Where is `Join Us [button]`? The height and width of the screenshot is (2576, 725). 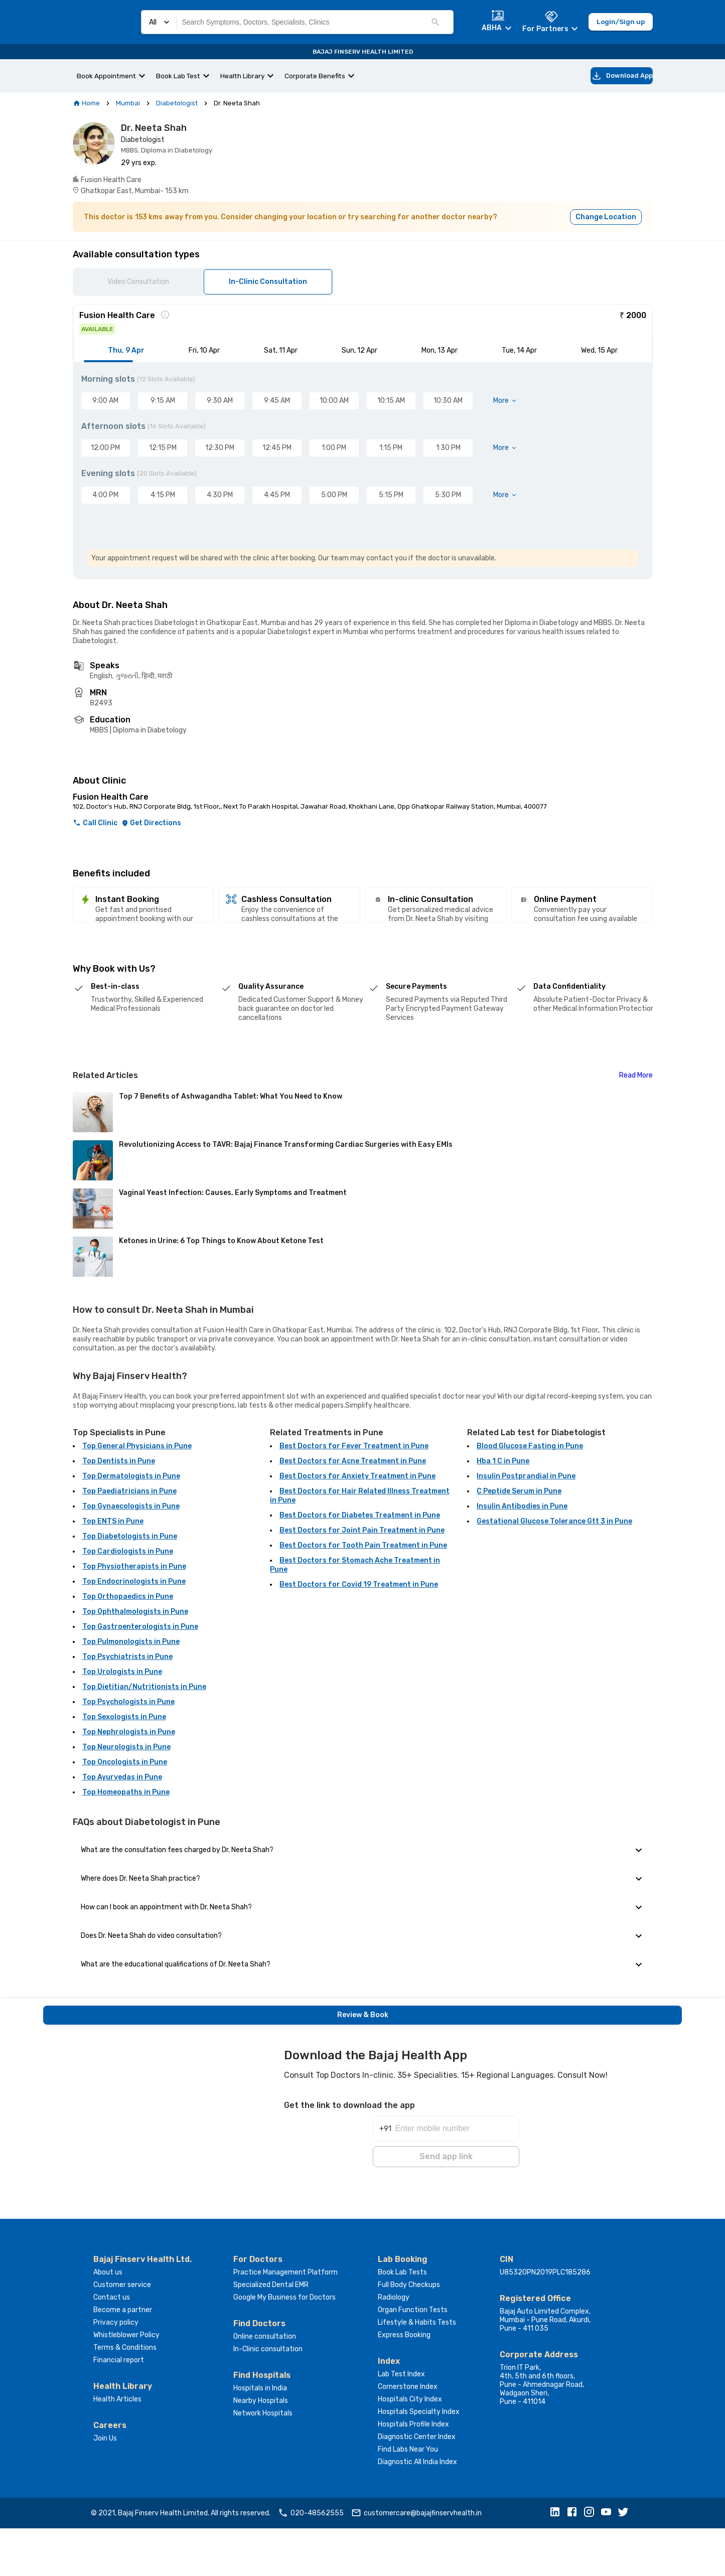 Join Us [button] is located at coordinates (105, 2486).